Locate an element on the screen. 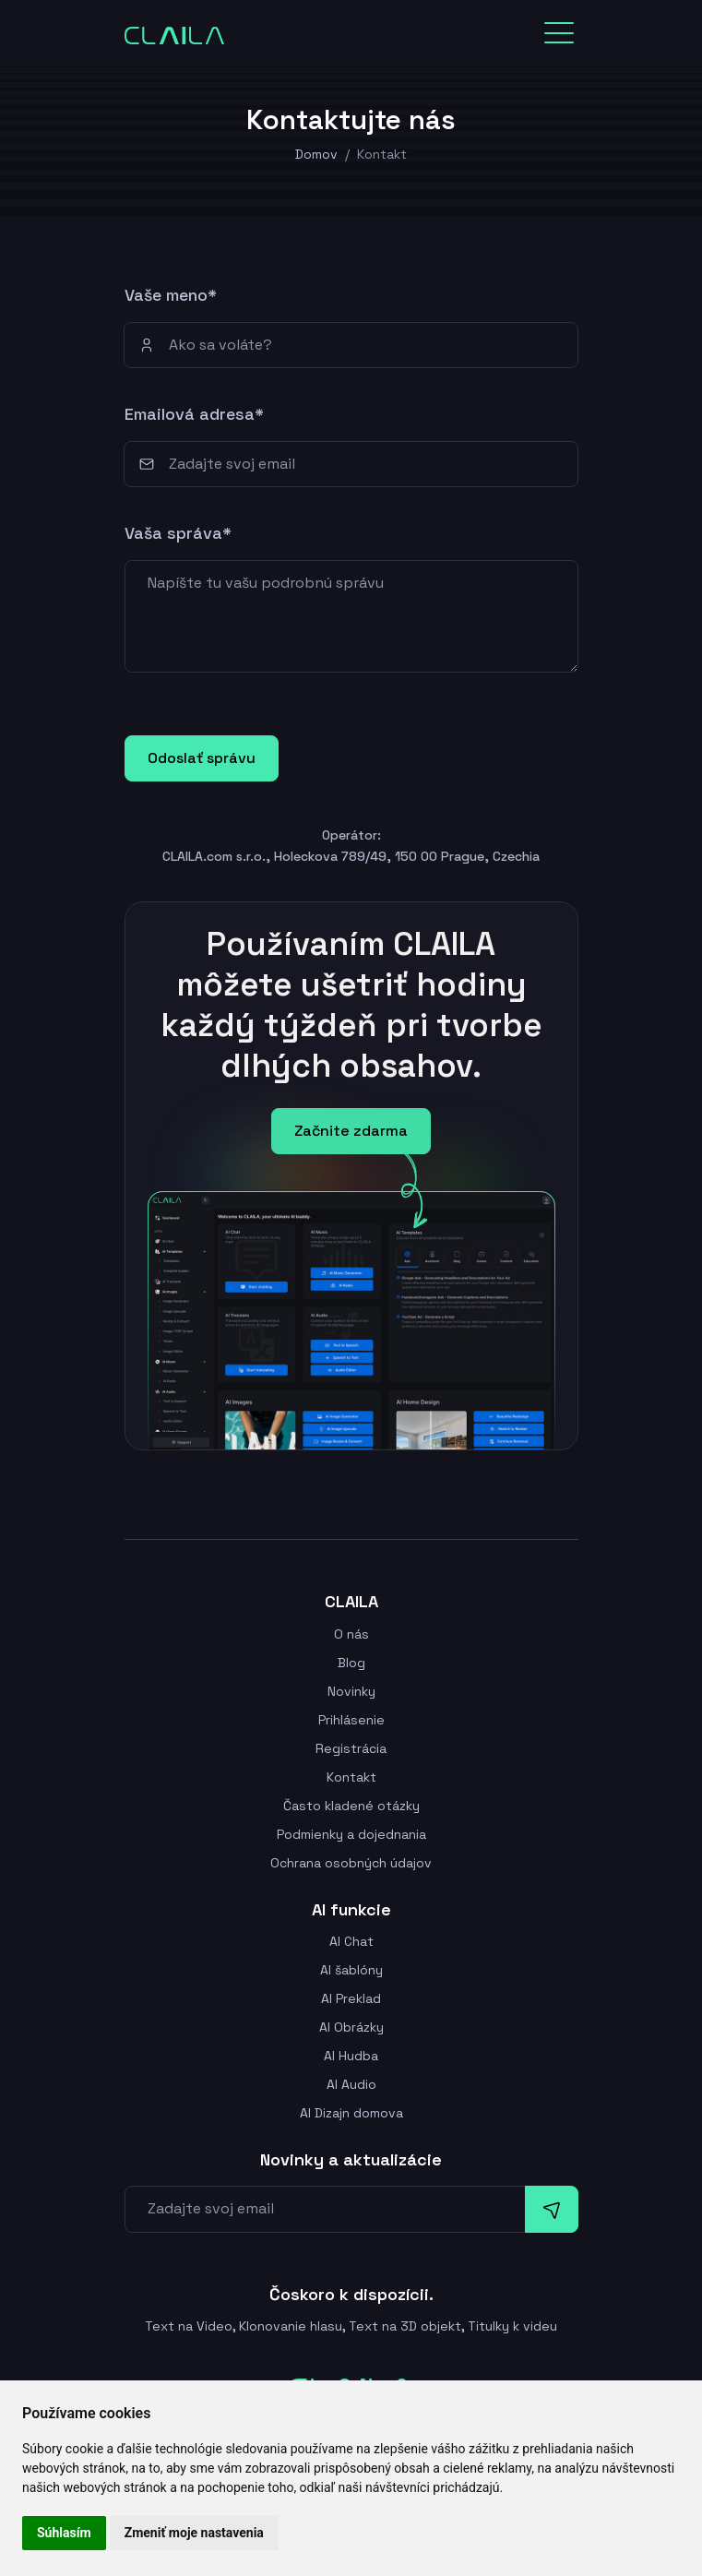 The height and width of the screenshot is (2576, 702). Vaše meno* is located at coordinates (171, 294).